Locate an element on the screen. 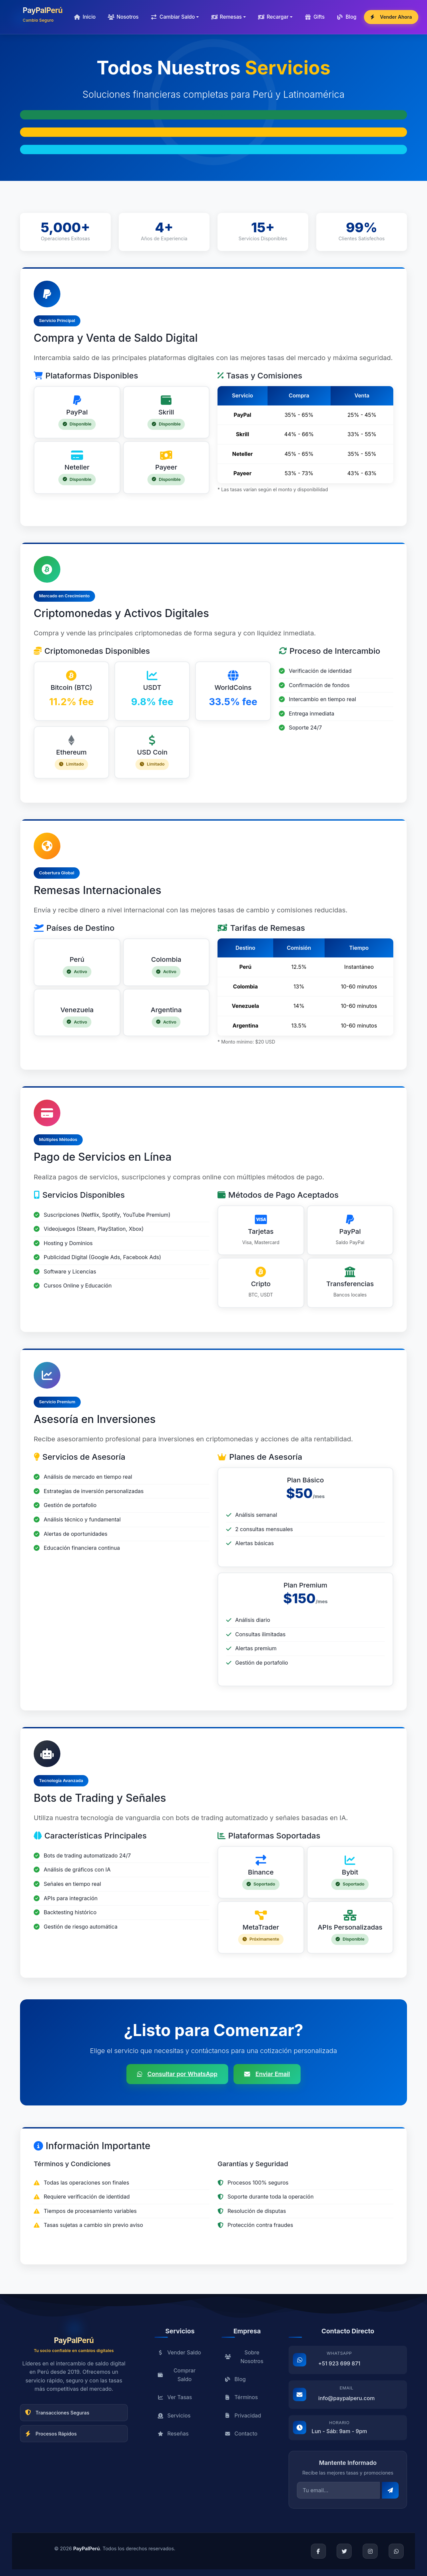  [Facebook] is located at coordinates (318, 2551).